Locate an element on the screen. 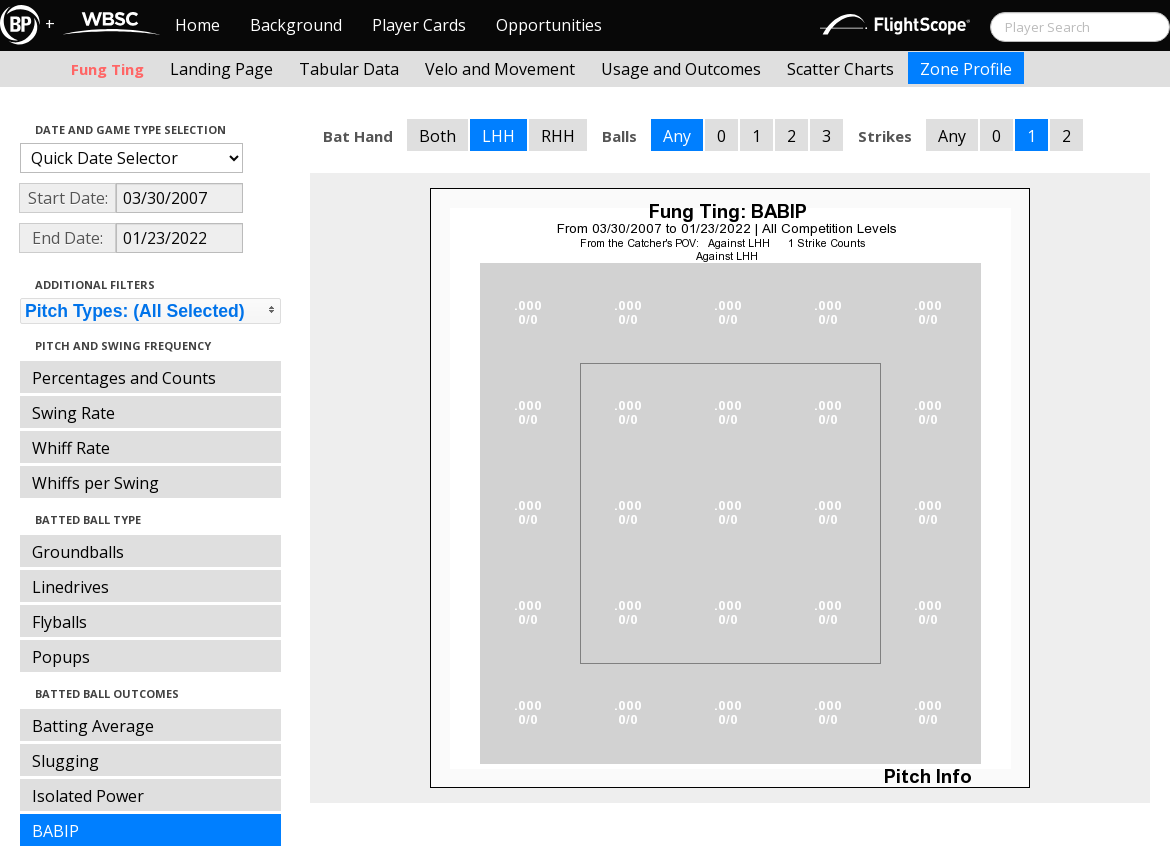 The image size is (1170, 867). Isolated Power is located at coordinates (88, 796).